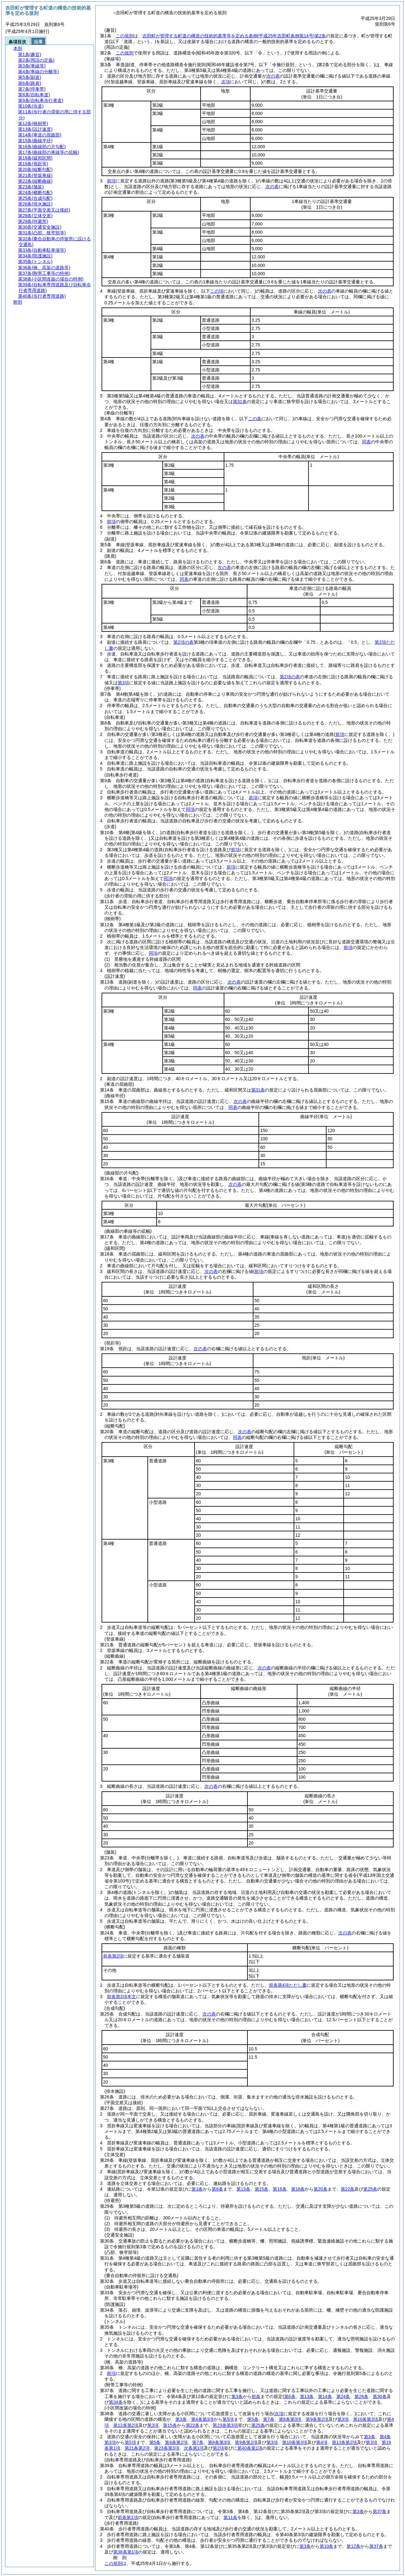 The width and height of the screenshot is (405, 2576). Describe the element at coordinates (137, 2448) in the screenshot. I see `第21条第2項` at that location.